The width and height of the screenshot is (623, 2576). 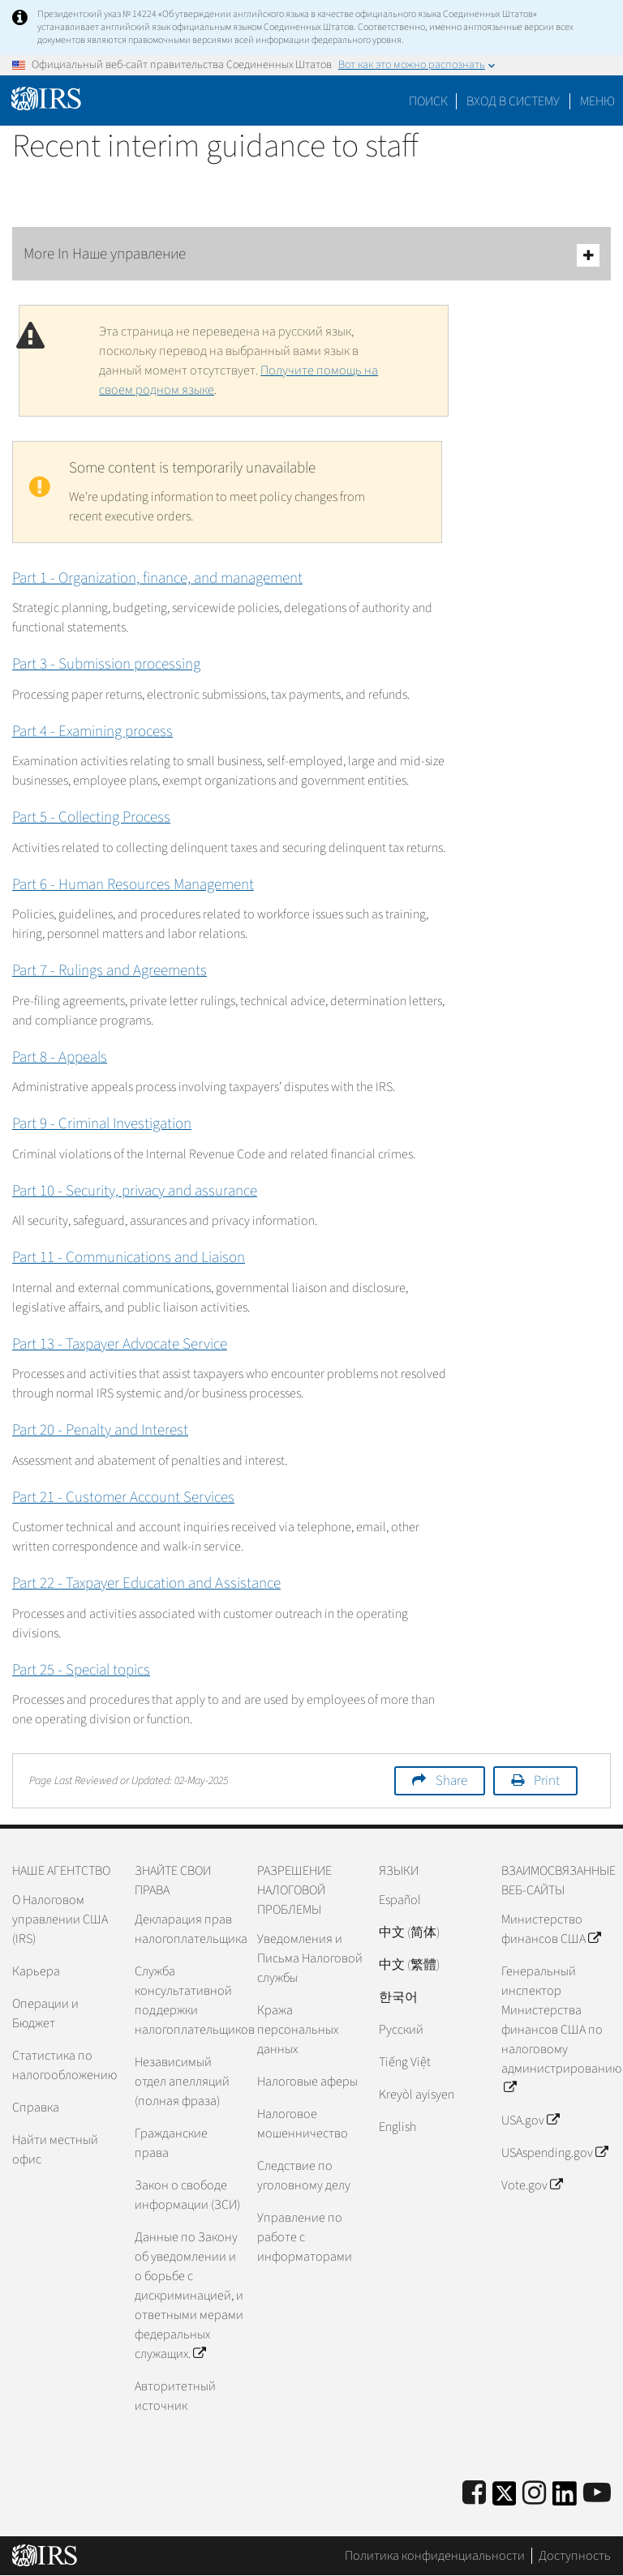 What do you see at coordinates (310, 1958) in the screenshot?
I see `Уведомления и Письма Налоговой службы` at bounding box center [310, 1958].